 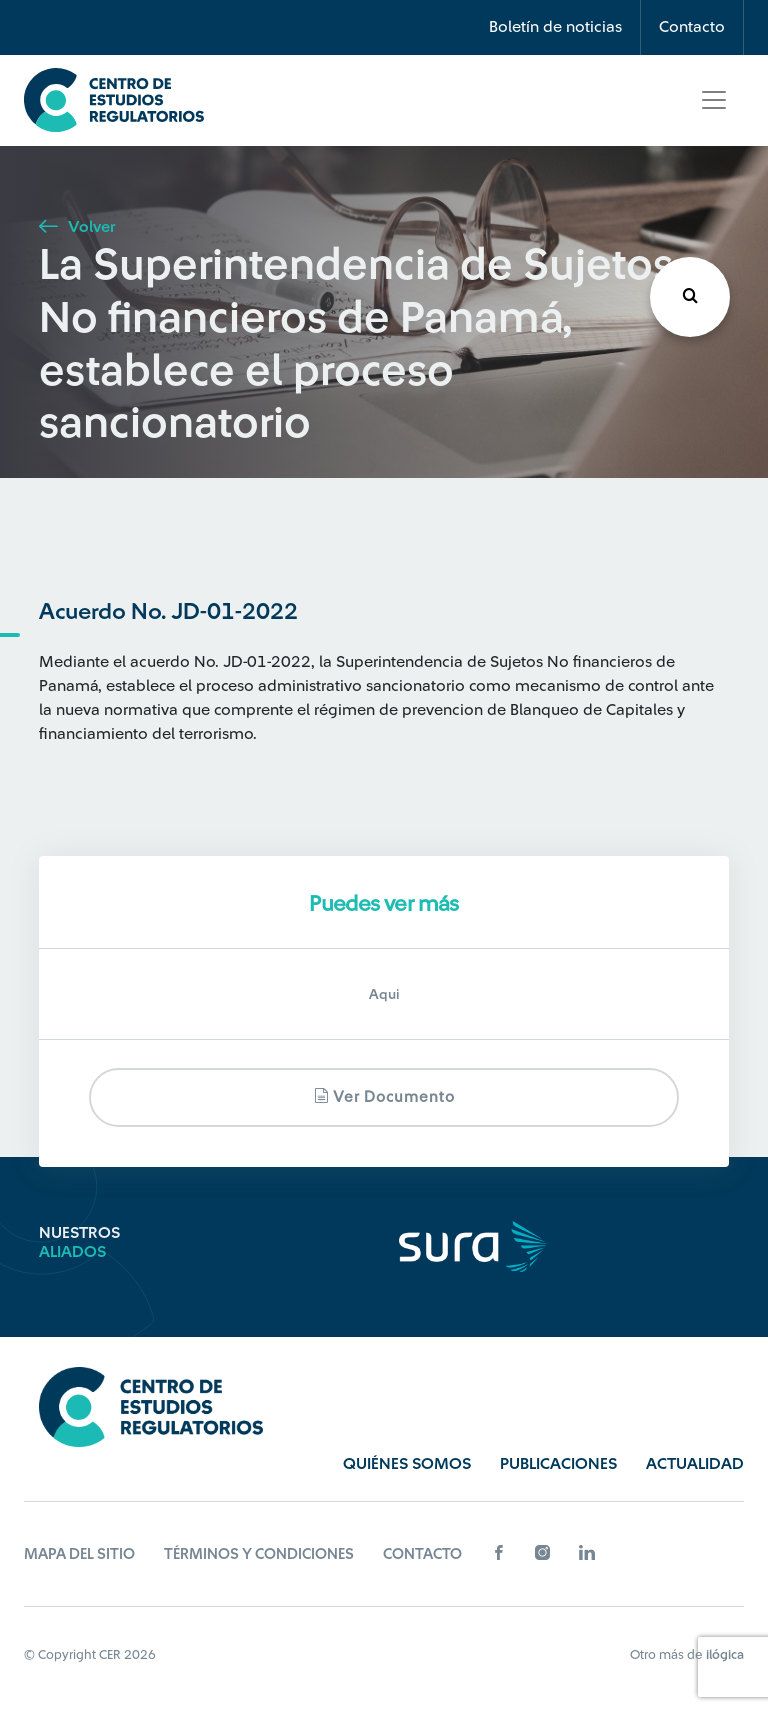 I want to click on Quiénes Somos, so click(x=407, y=1464).